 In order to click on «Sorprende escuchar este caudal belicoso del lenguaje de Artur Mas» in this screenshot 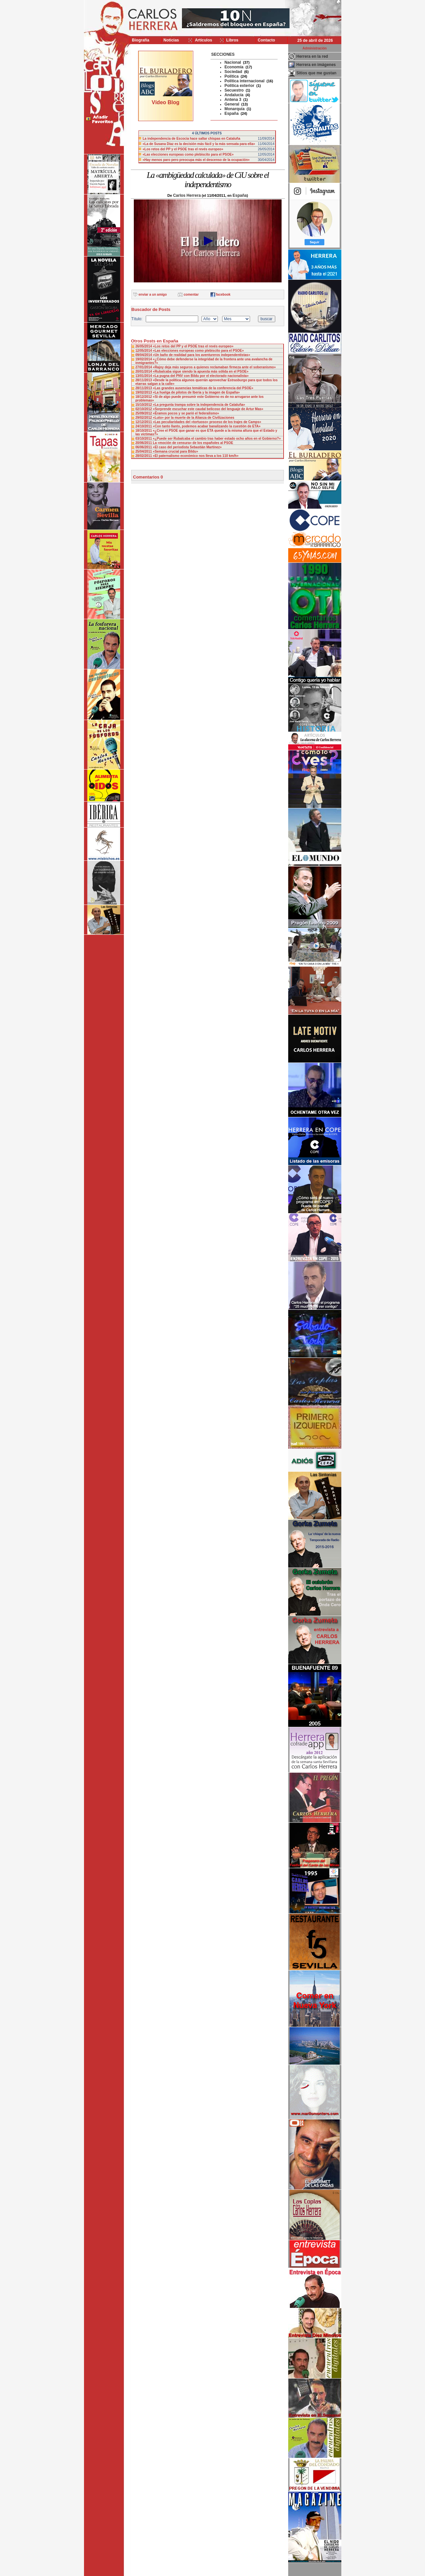, I will do `click(208, 409)`.